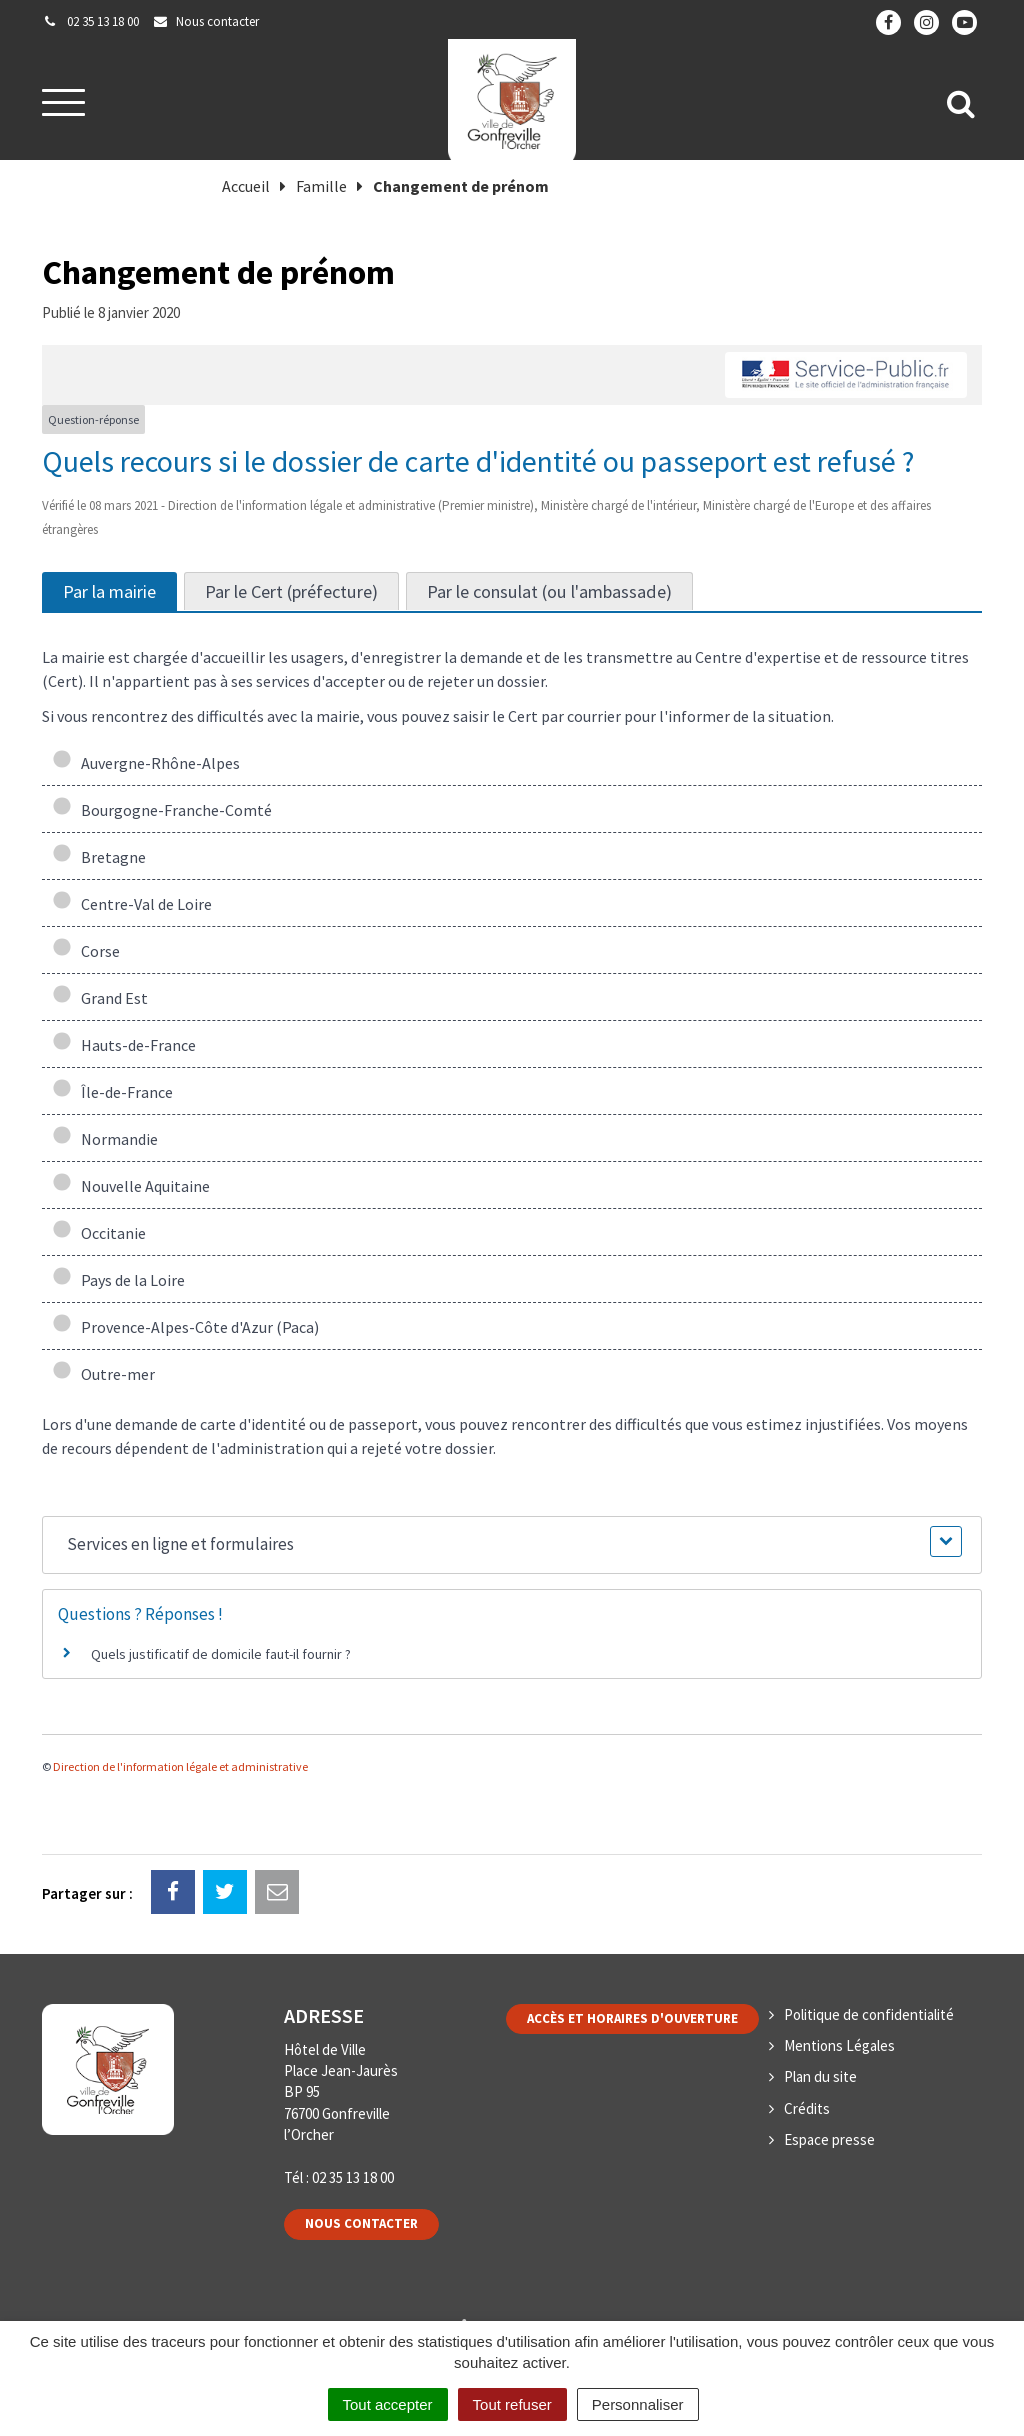 Image resolution: width=1024 pixels, height=2436 pixels. Describe the element at coordinates (131, 1186) in the screenshot. I see `Nouvelle Aquitaine` at that location.